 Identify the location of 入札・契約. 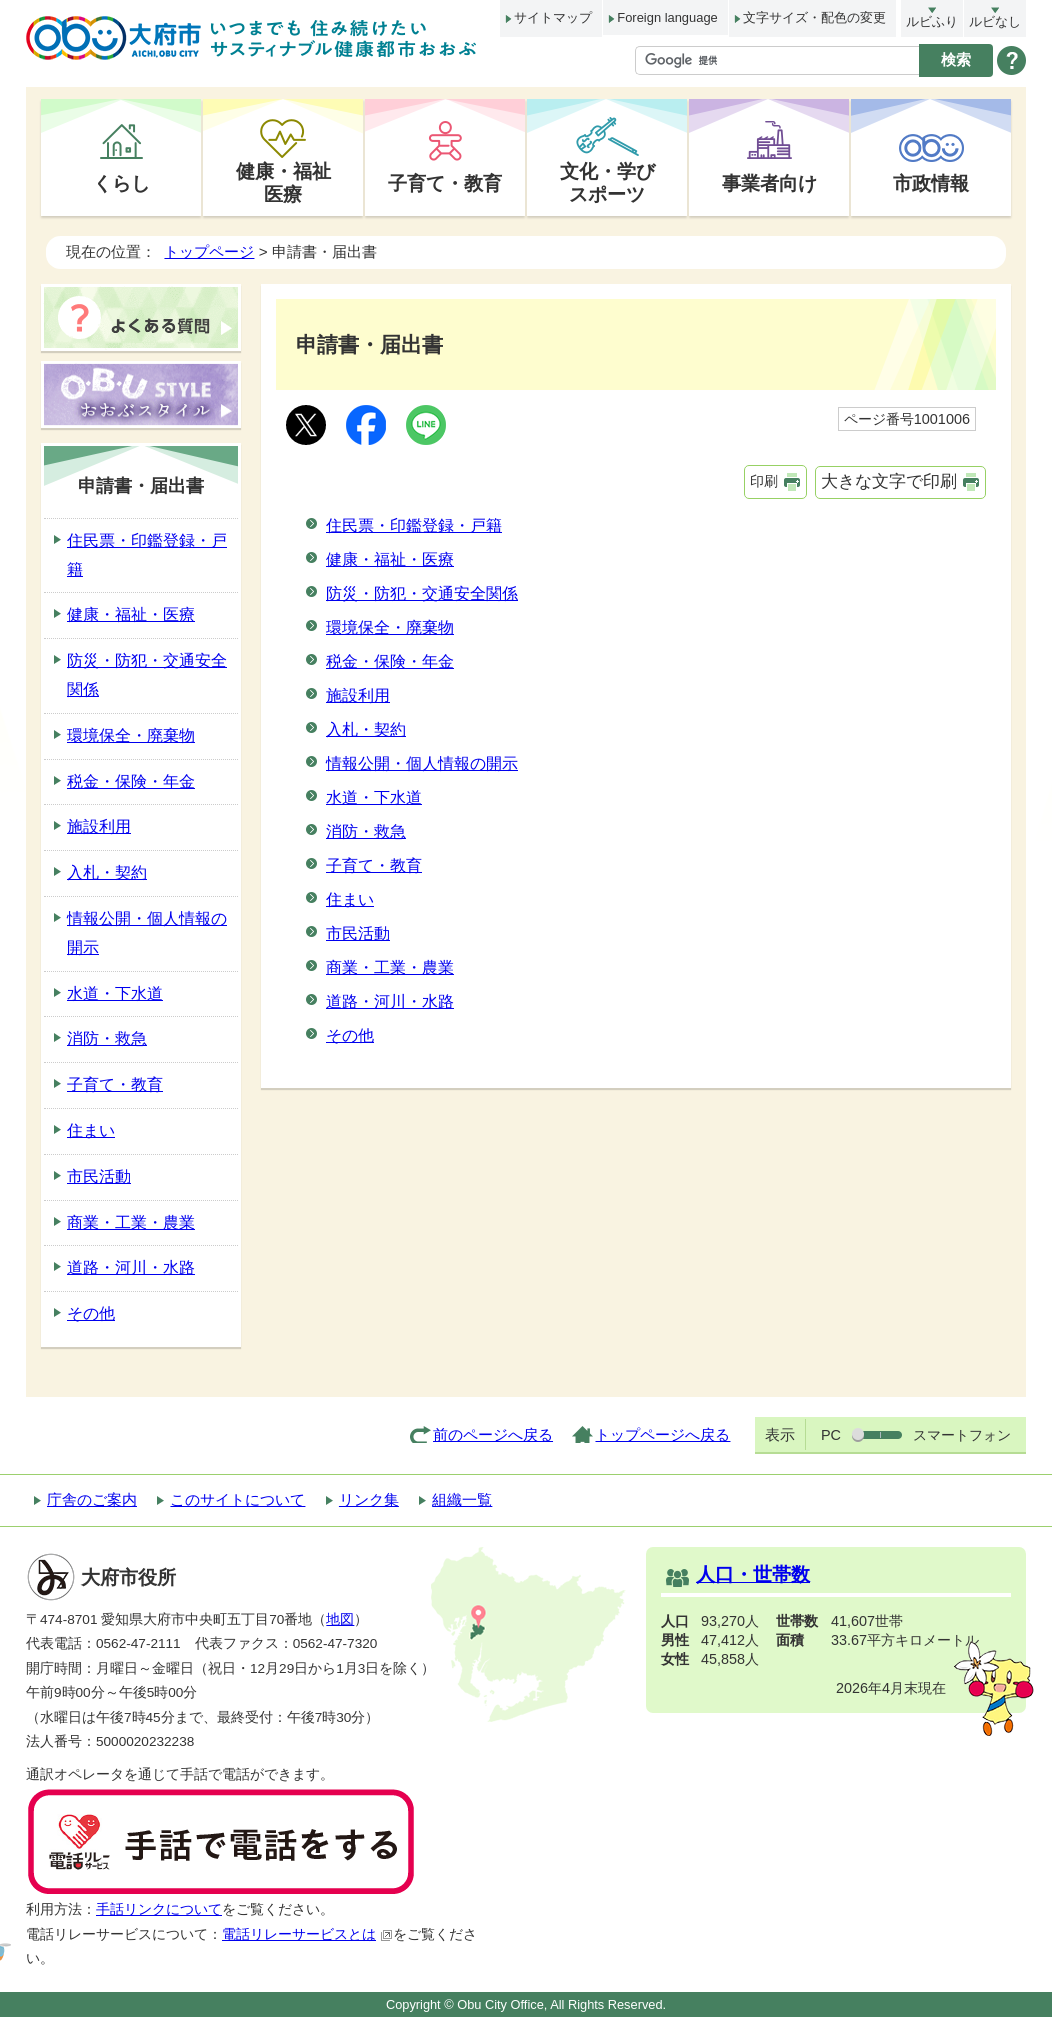
(366, 729).